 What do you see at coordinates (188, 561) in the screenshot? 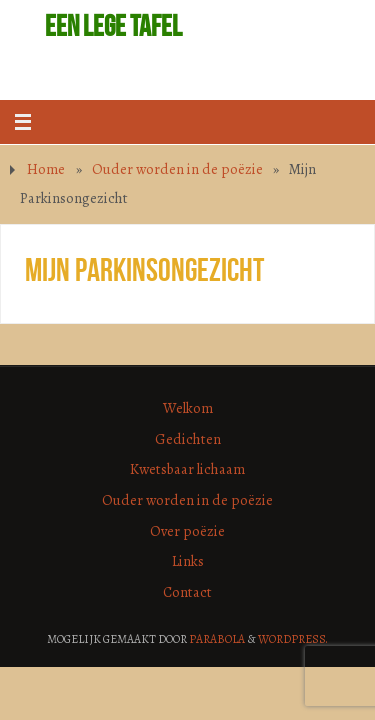
I see `Links` at bounding box center [188, 561].